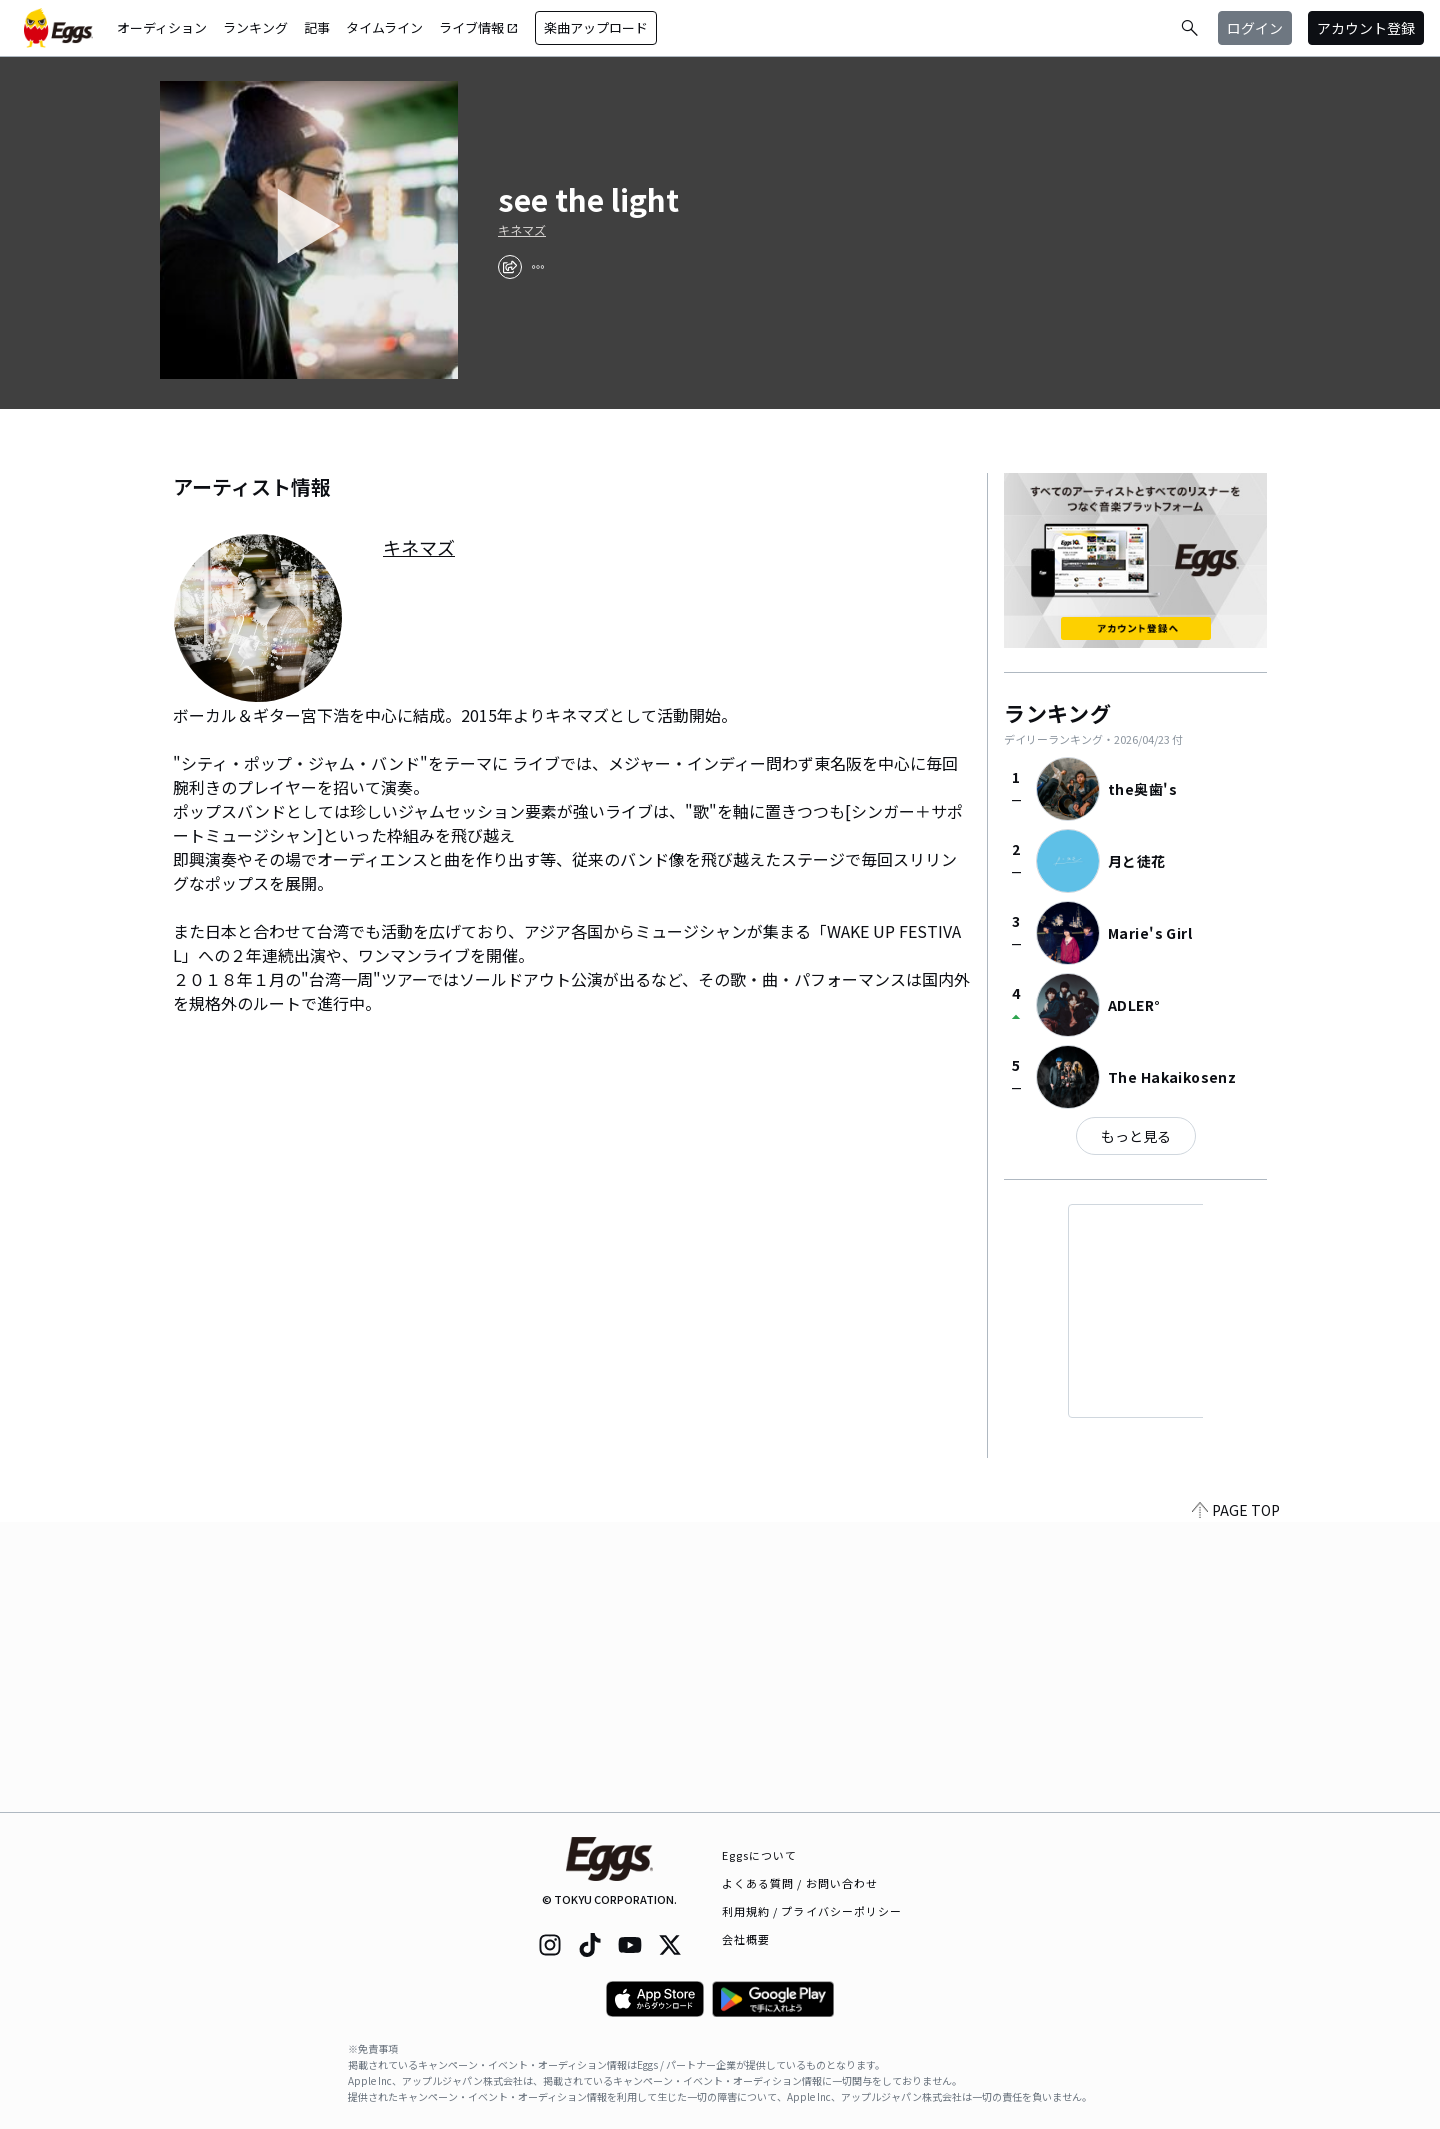  What do you see at coordinates (746, 1939) in the screenshot?
I see `会社概要` at bounding box center [746, 1939].